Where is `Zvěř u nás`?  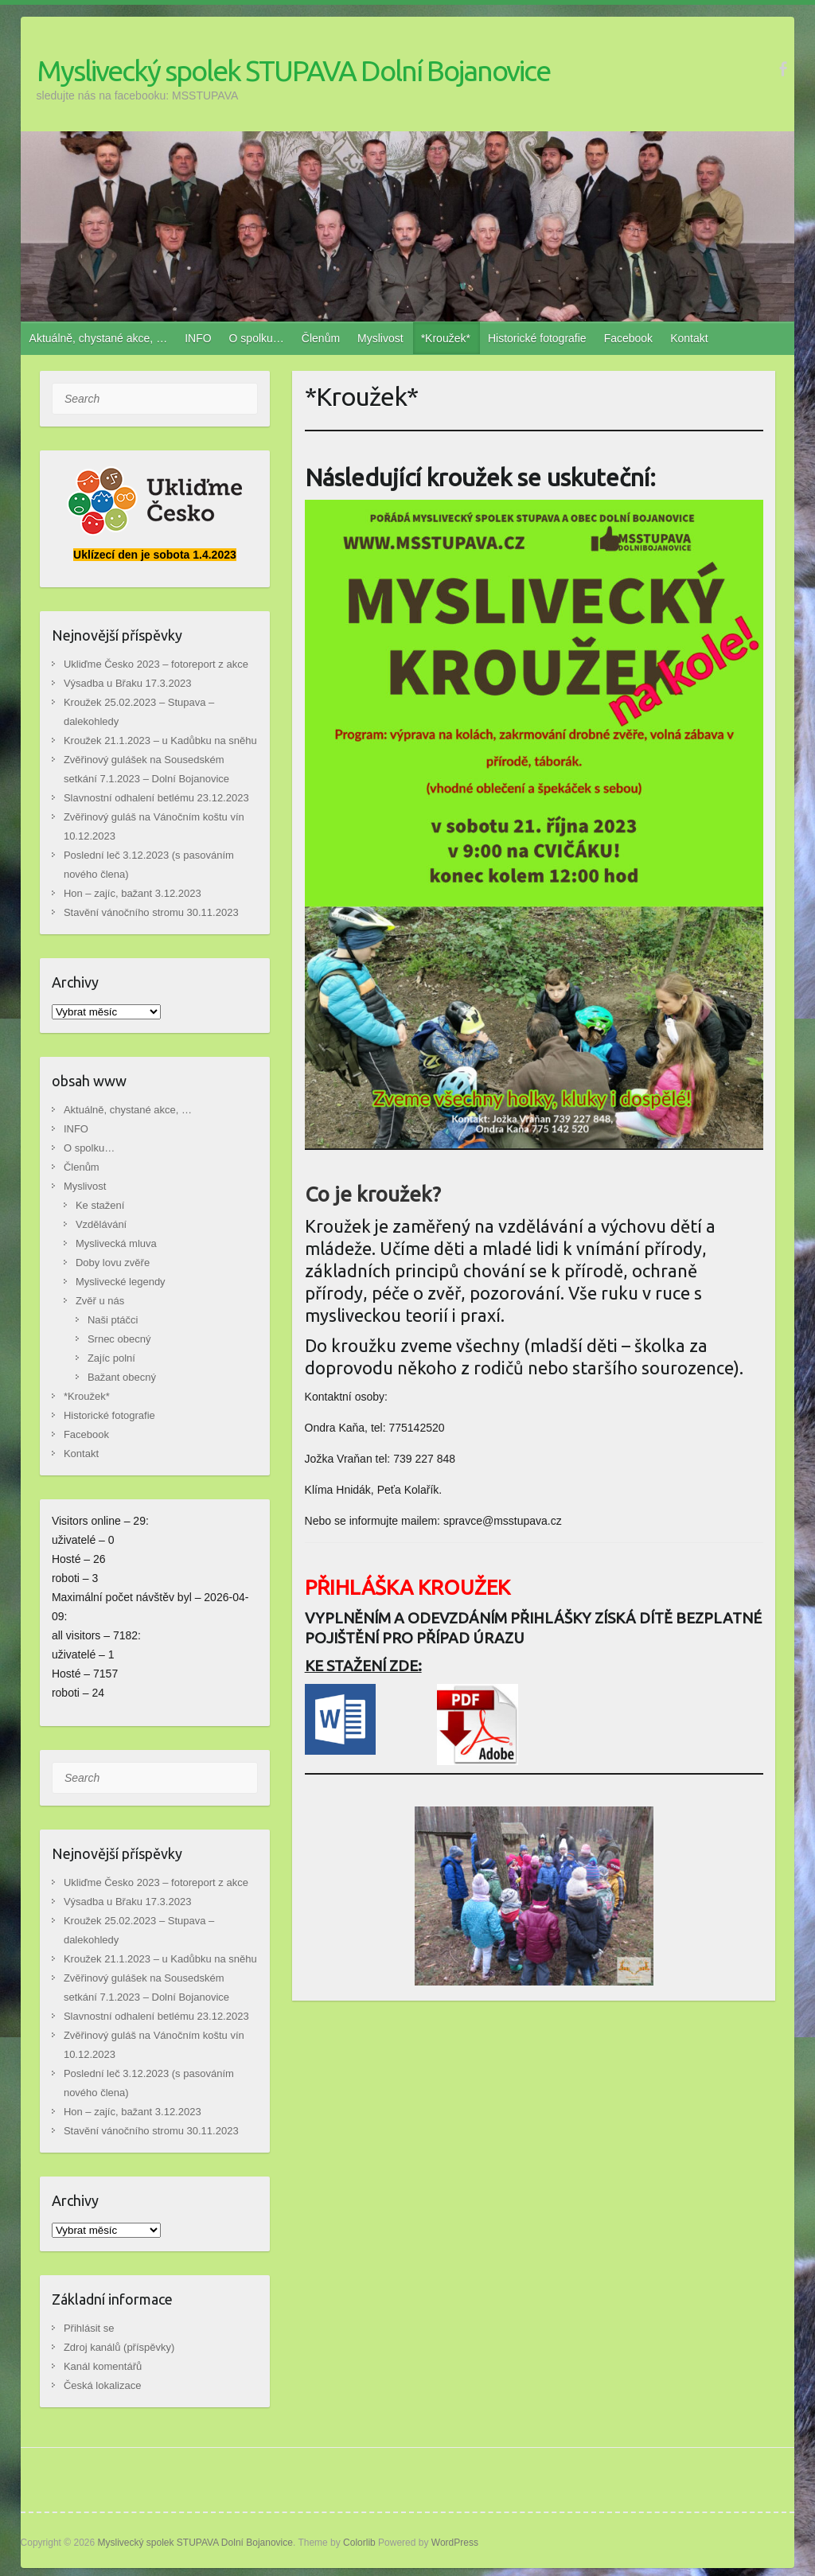
Zvěř u nás is located at coordinates (100, 1301).